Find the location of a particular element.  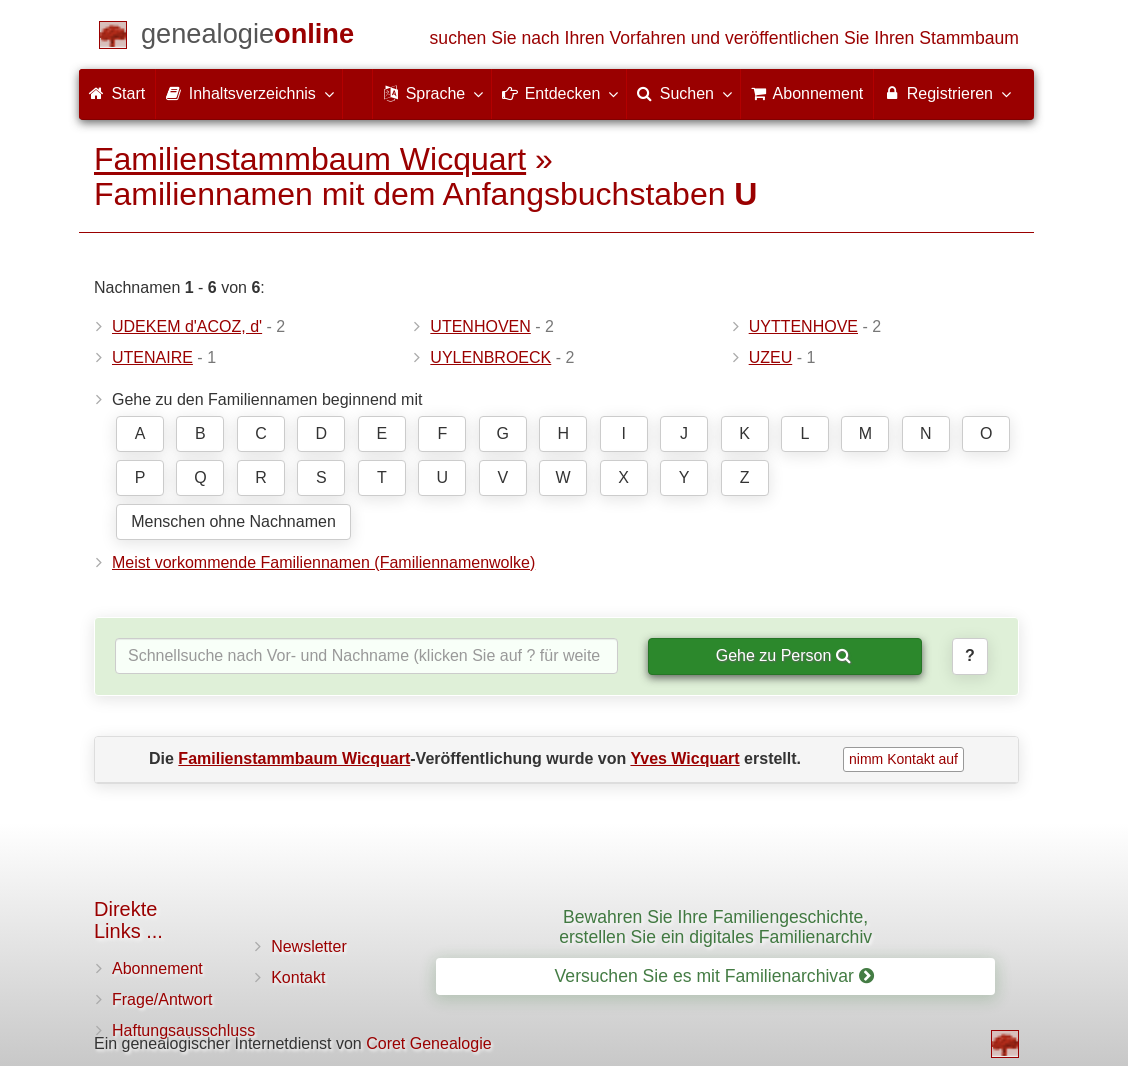

Haftungsausschluss is located at coordinates (183, 1030).